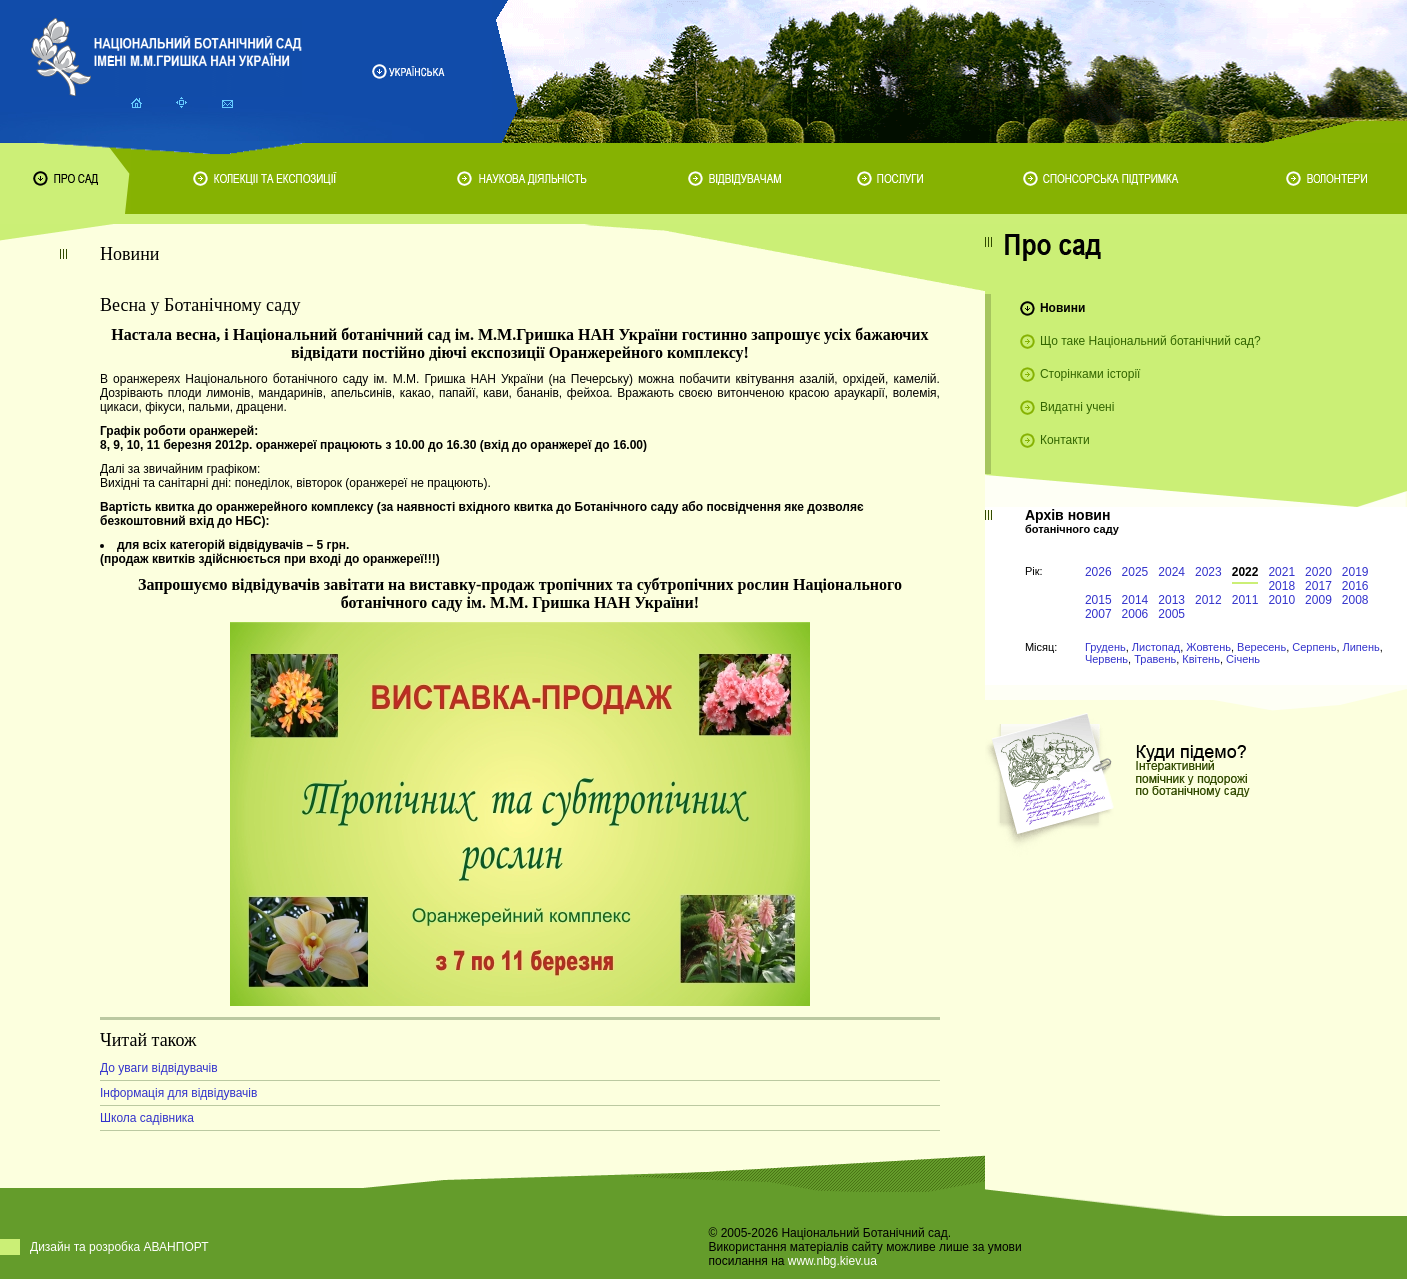  I want to click on 2007, so click(1098, 614).